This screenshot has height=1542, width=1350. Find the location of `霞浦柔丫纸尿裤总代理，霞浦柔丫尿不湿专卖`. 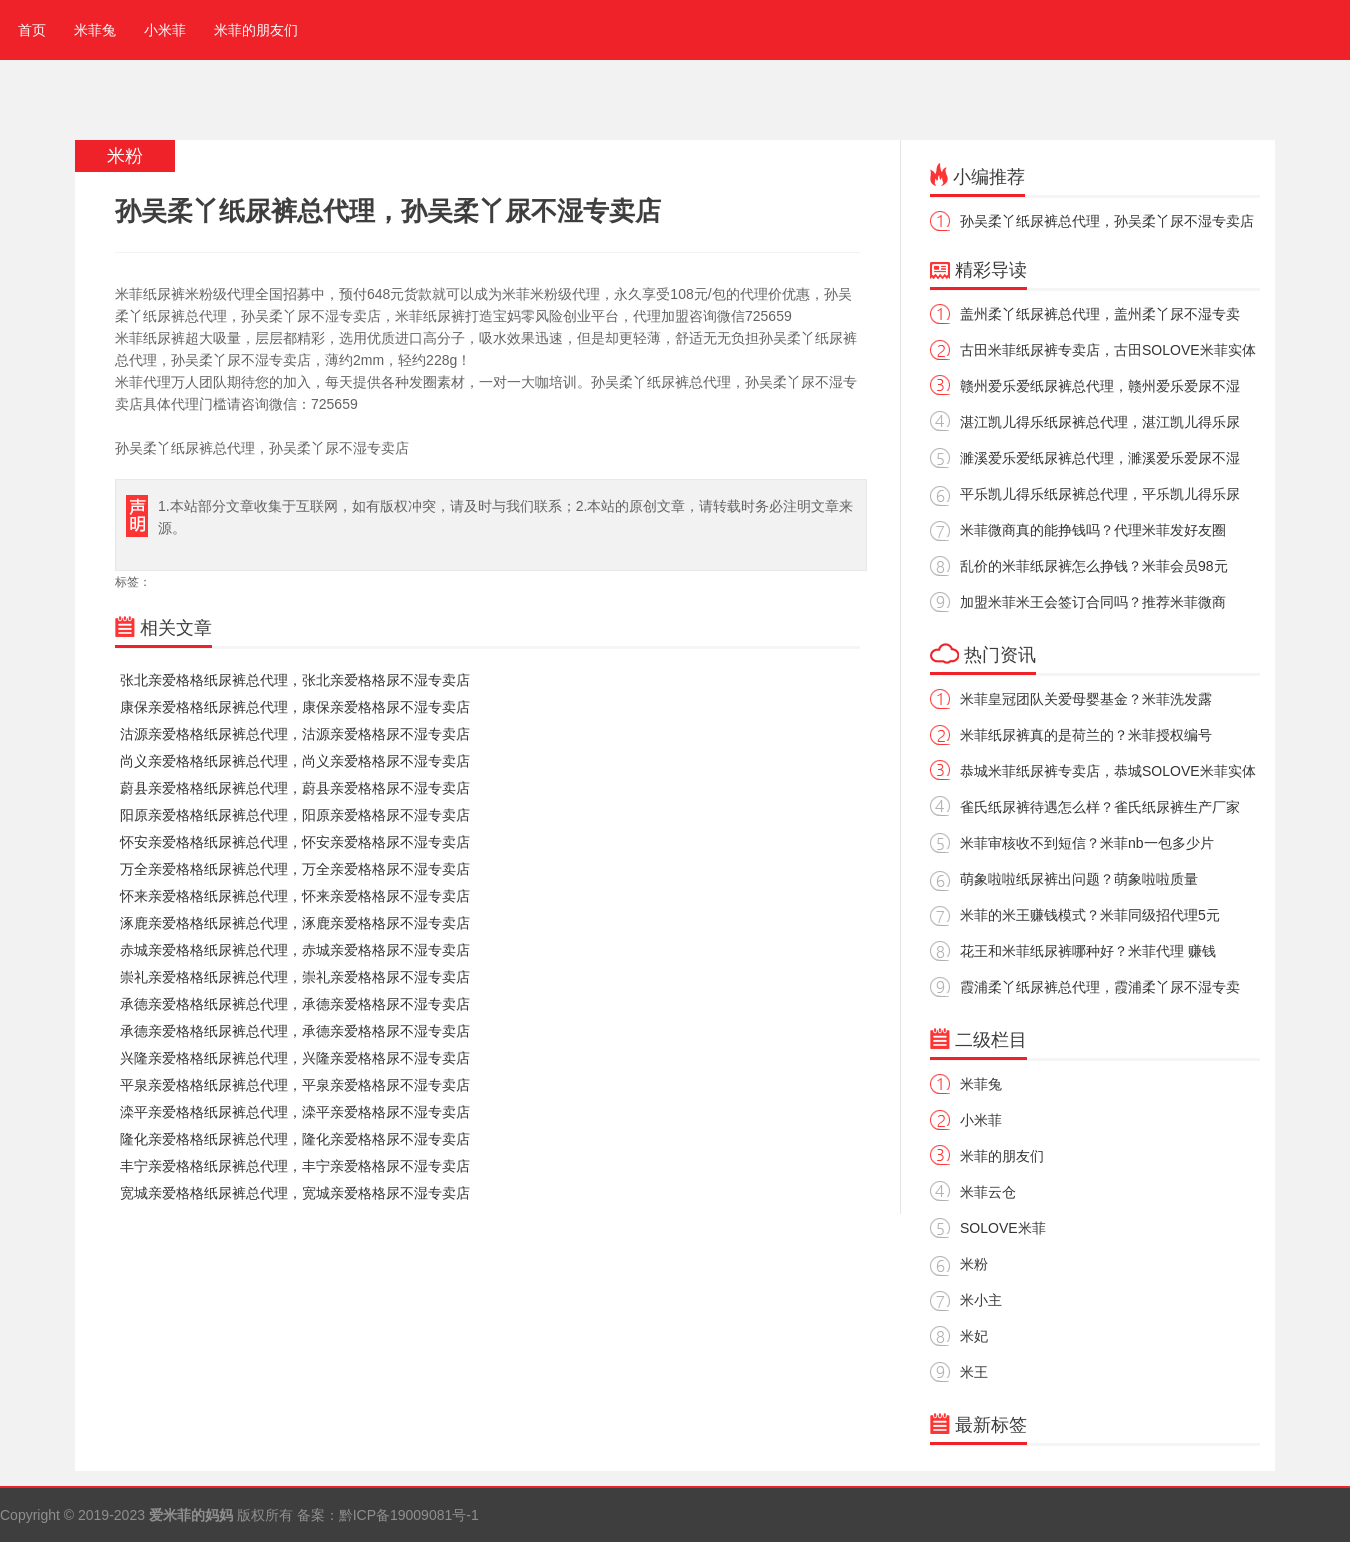

霞浦柔丫纸尿裤总代理，霞浦柔丫尿不湿专卖 is located at coordinates (1100, 987).